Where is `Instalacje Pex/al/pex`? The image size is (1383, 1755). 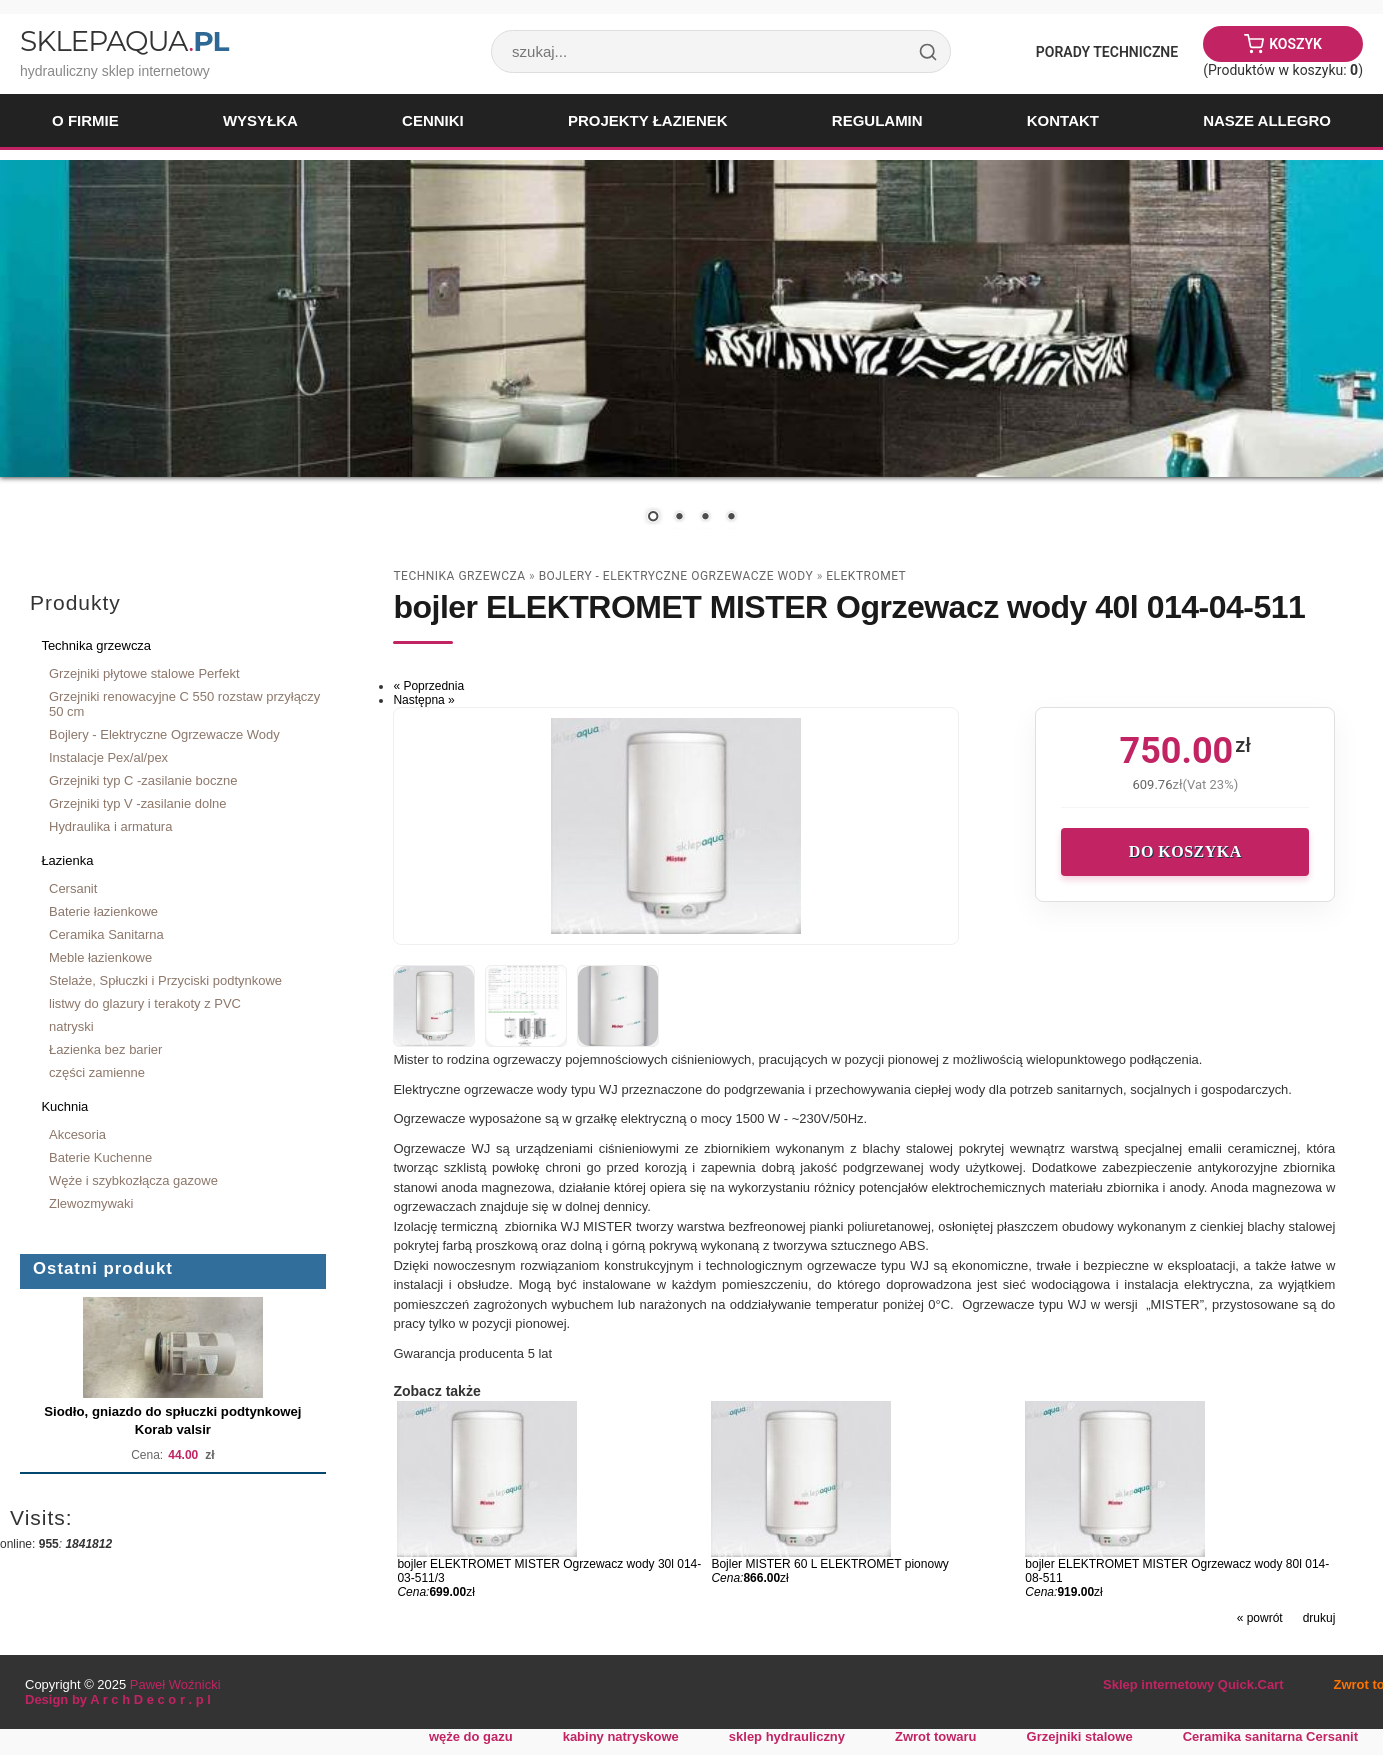
Instalacje Pex/al/pex is located at coordinates (108, 757).